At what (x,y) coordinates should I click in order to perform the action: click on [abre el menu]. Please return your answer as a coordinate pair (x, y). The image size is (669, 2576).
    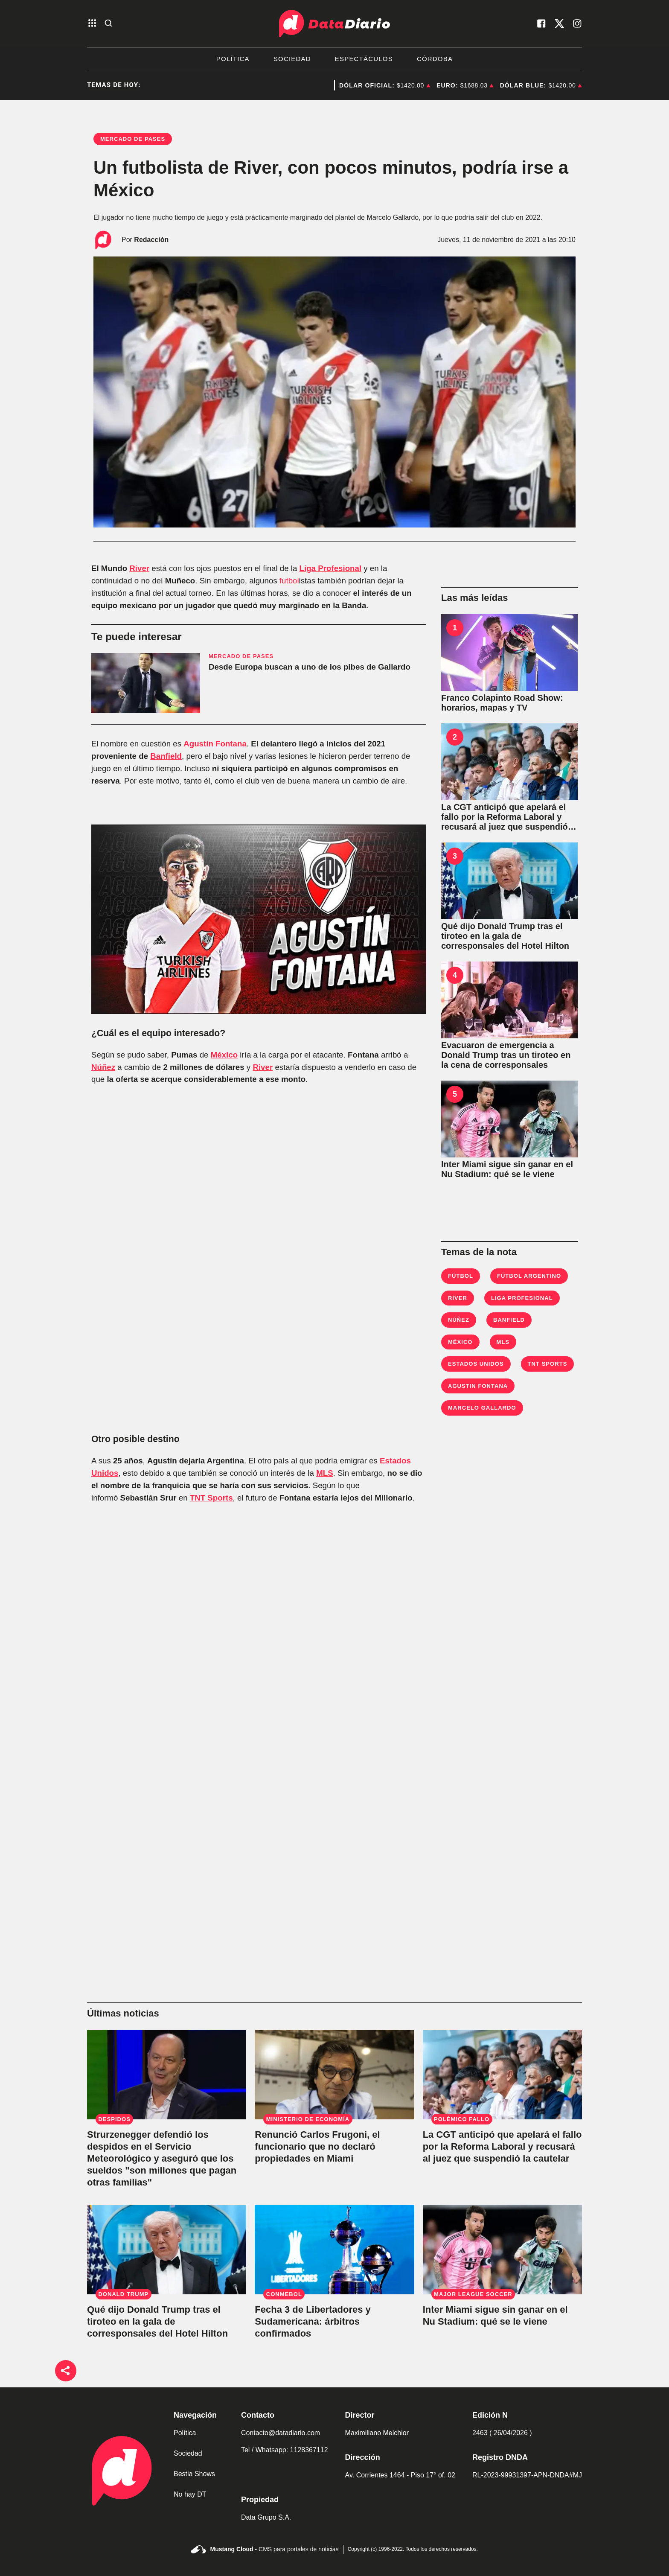
    Looking at the image, I should click on (92, 23).